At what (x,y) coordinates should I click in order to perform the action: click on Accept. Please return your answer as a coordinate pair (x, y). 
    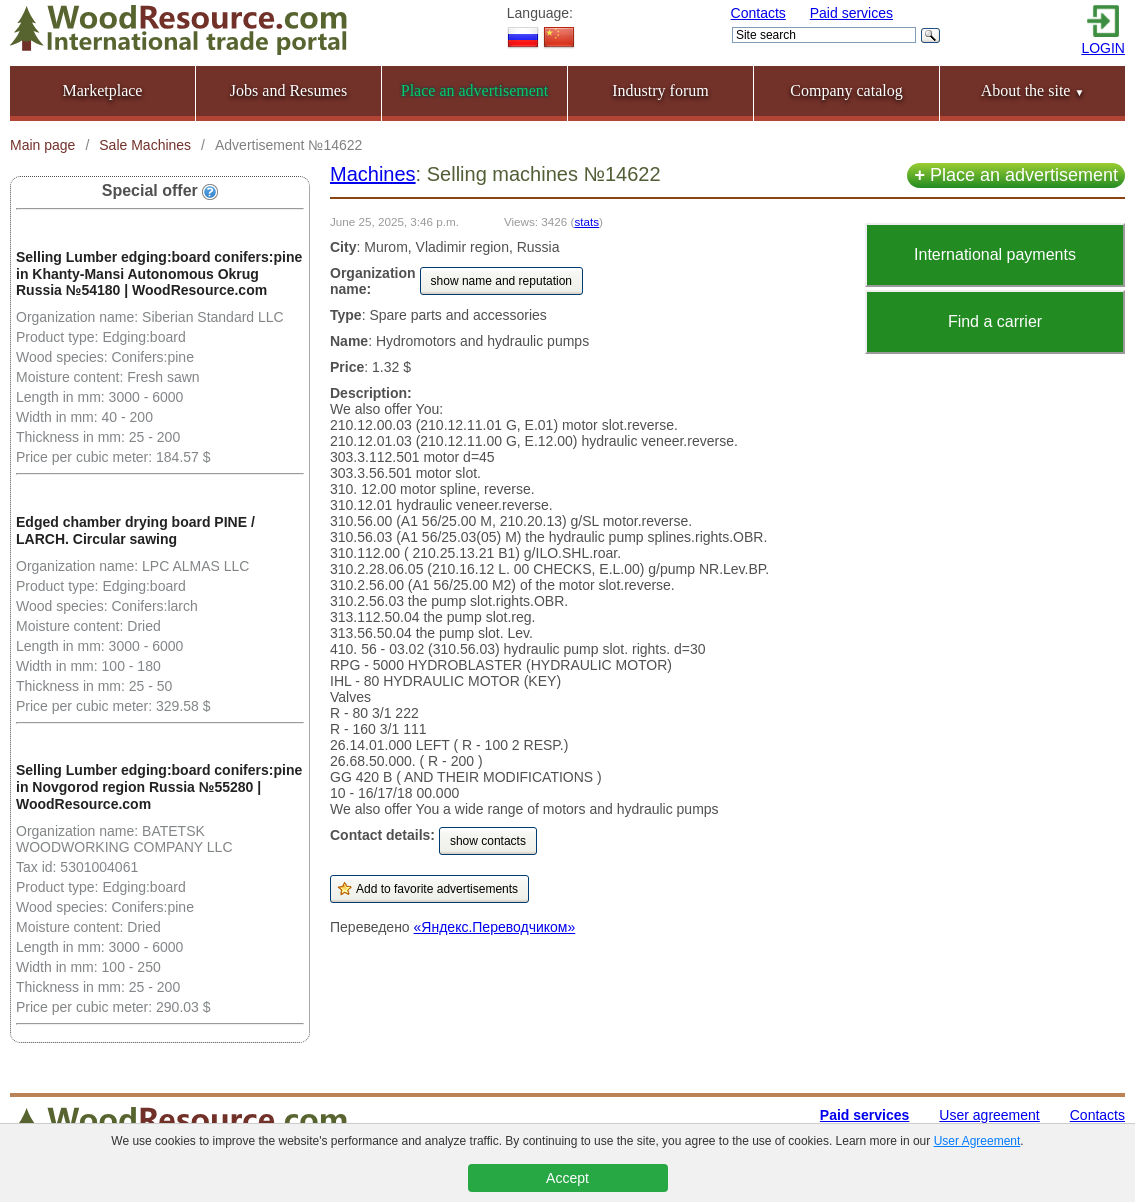
    Looking at the image, I should click on (567, 1178).